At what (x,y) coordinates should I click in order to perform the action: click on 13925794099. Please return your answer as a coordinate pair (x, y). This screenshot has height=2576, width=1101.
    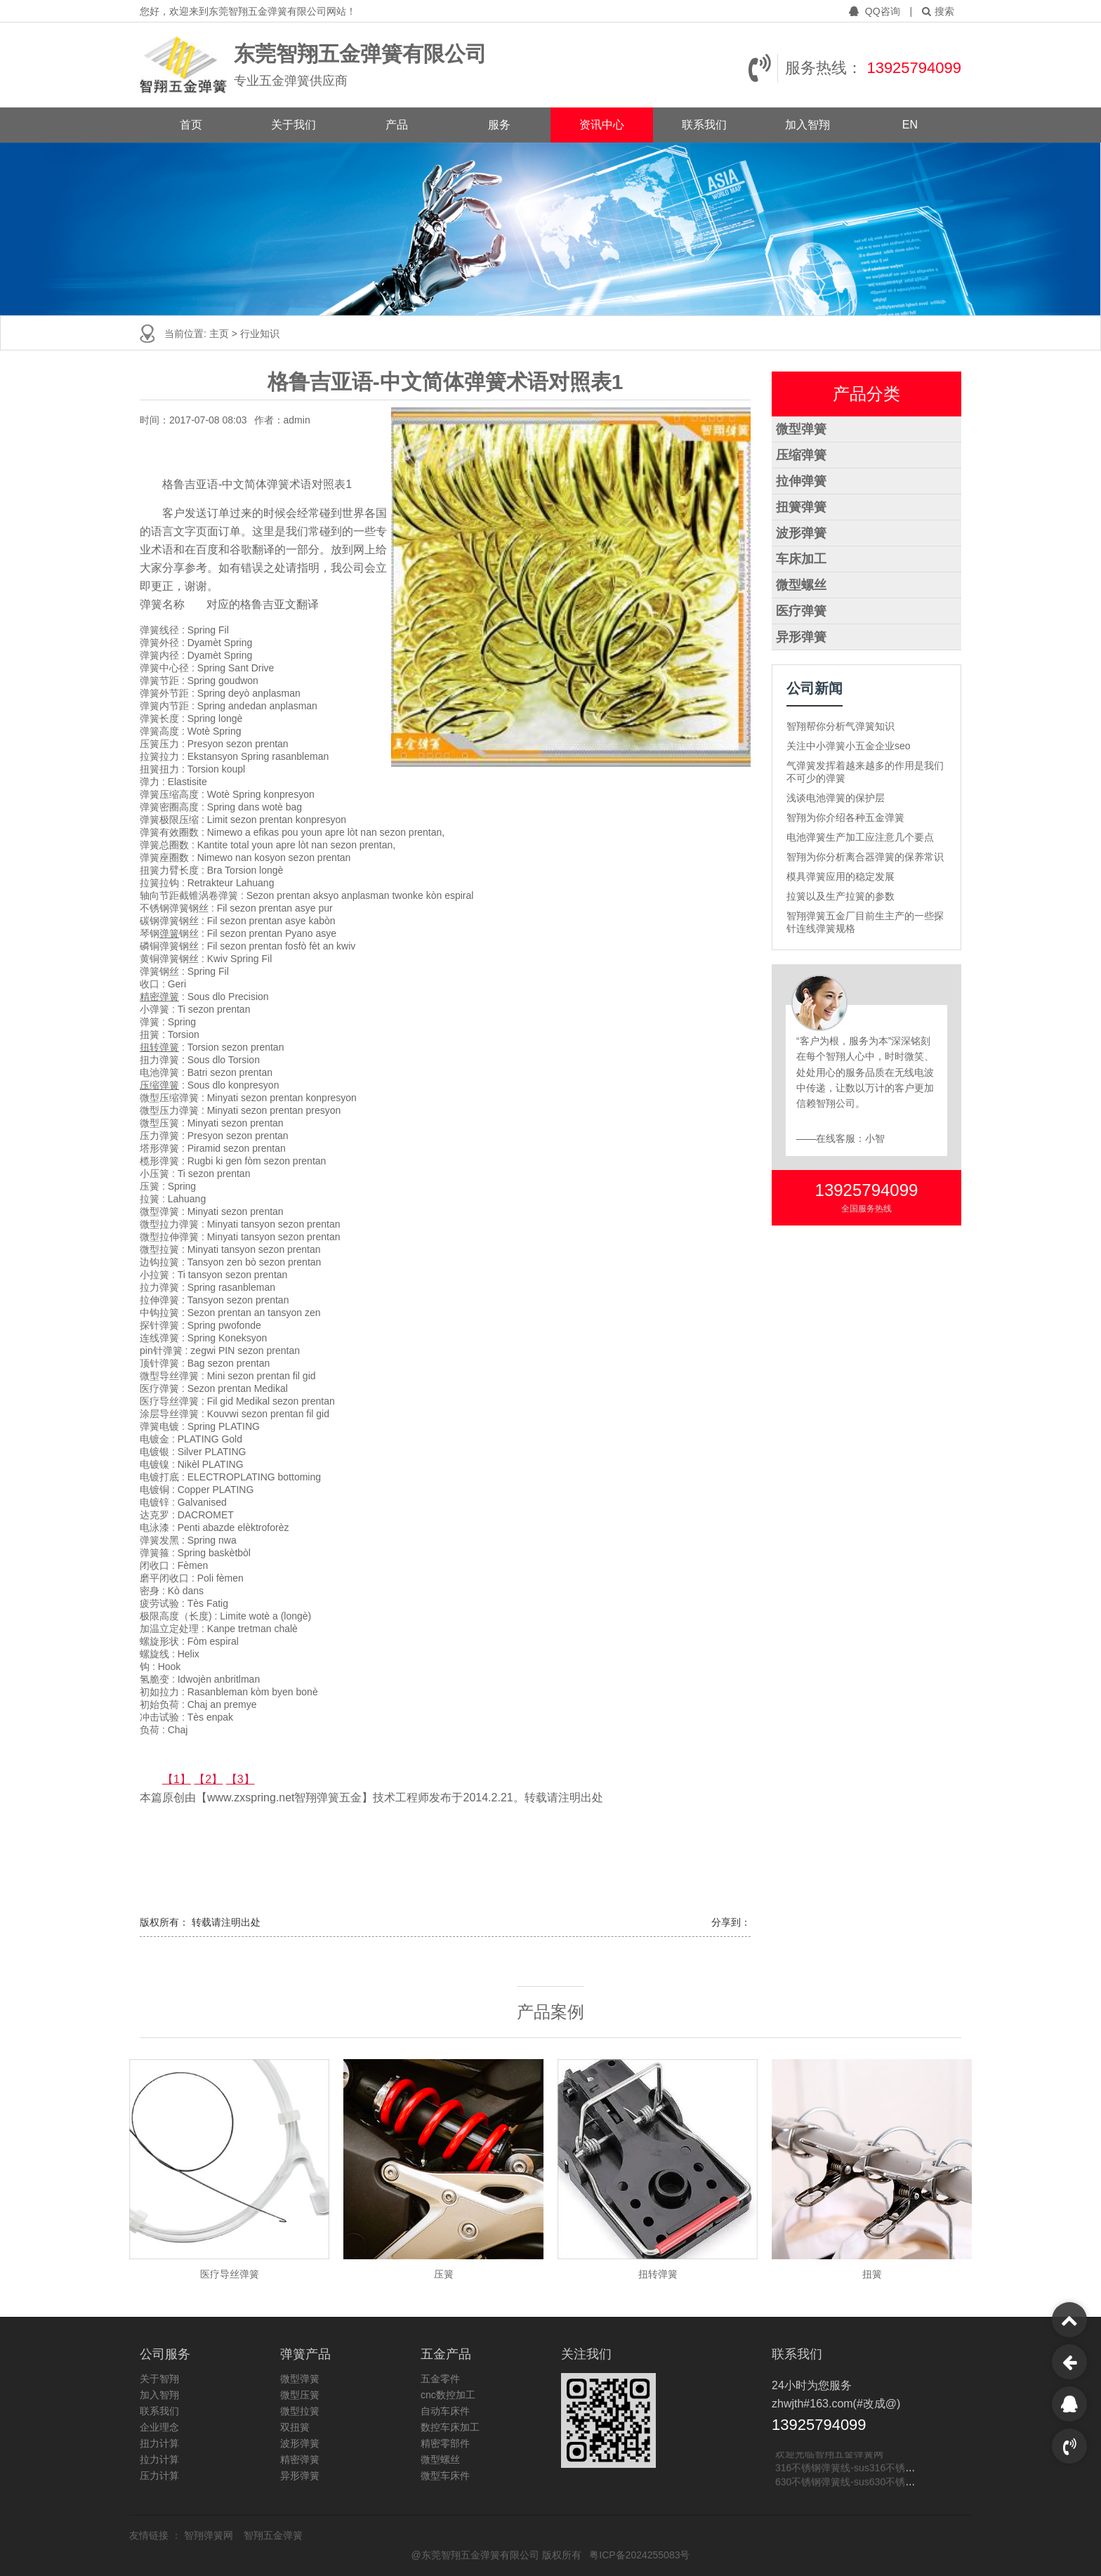
    Looking at the image, I should click on (913, 68).